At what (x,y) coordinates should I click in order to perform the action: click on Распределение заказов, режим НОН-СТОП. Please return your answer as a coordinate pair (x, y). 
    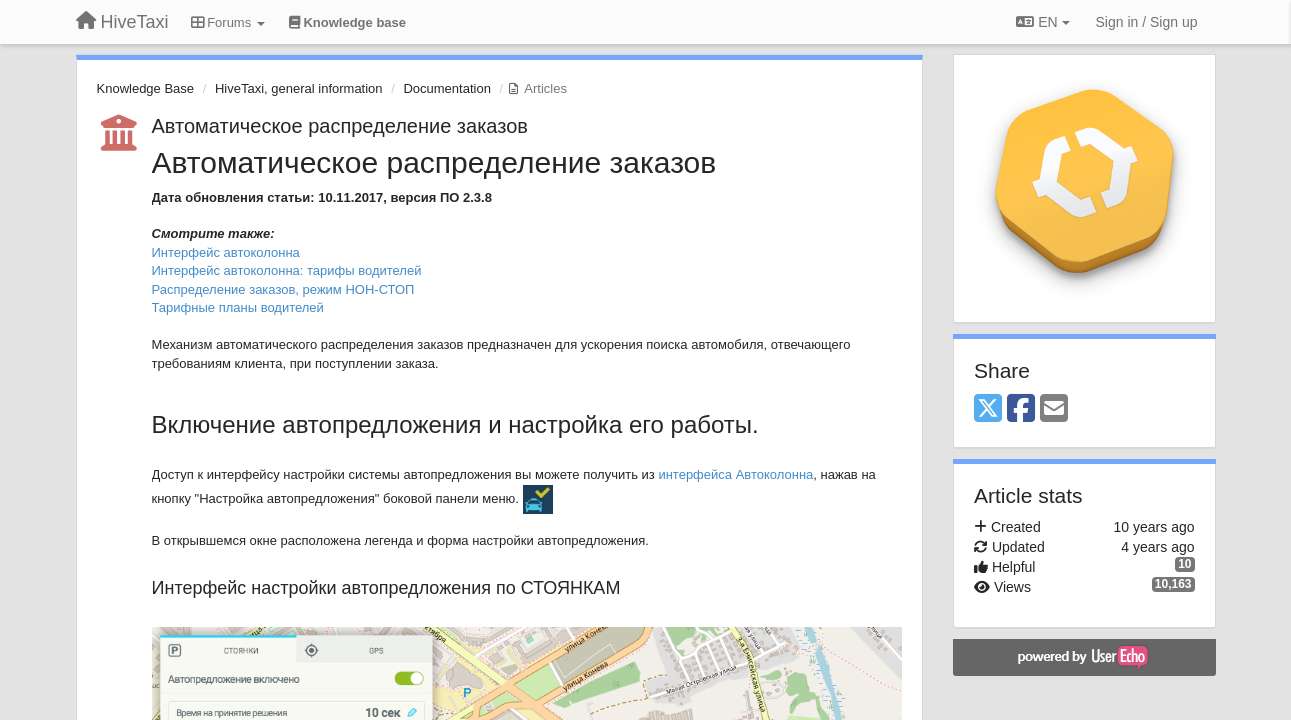
    Looking at the image, I should click on (283, 289).